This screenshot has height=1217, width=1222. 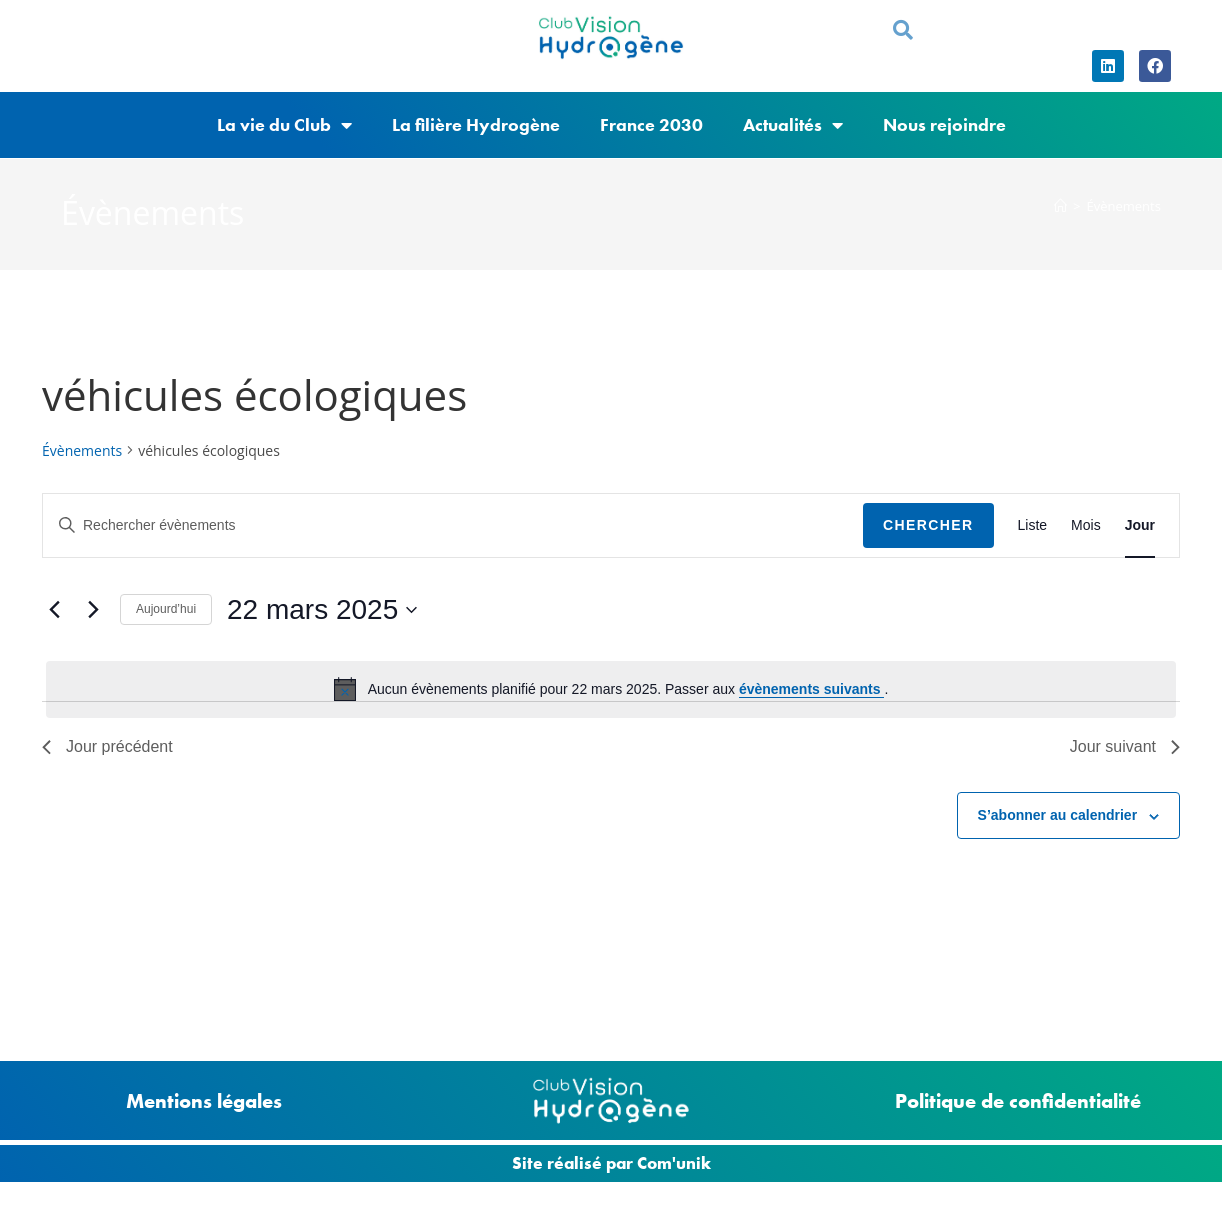 I want to click on [Jour suivant], so click(x=93, y=610).